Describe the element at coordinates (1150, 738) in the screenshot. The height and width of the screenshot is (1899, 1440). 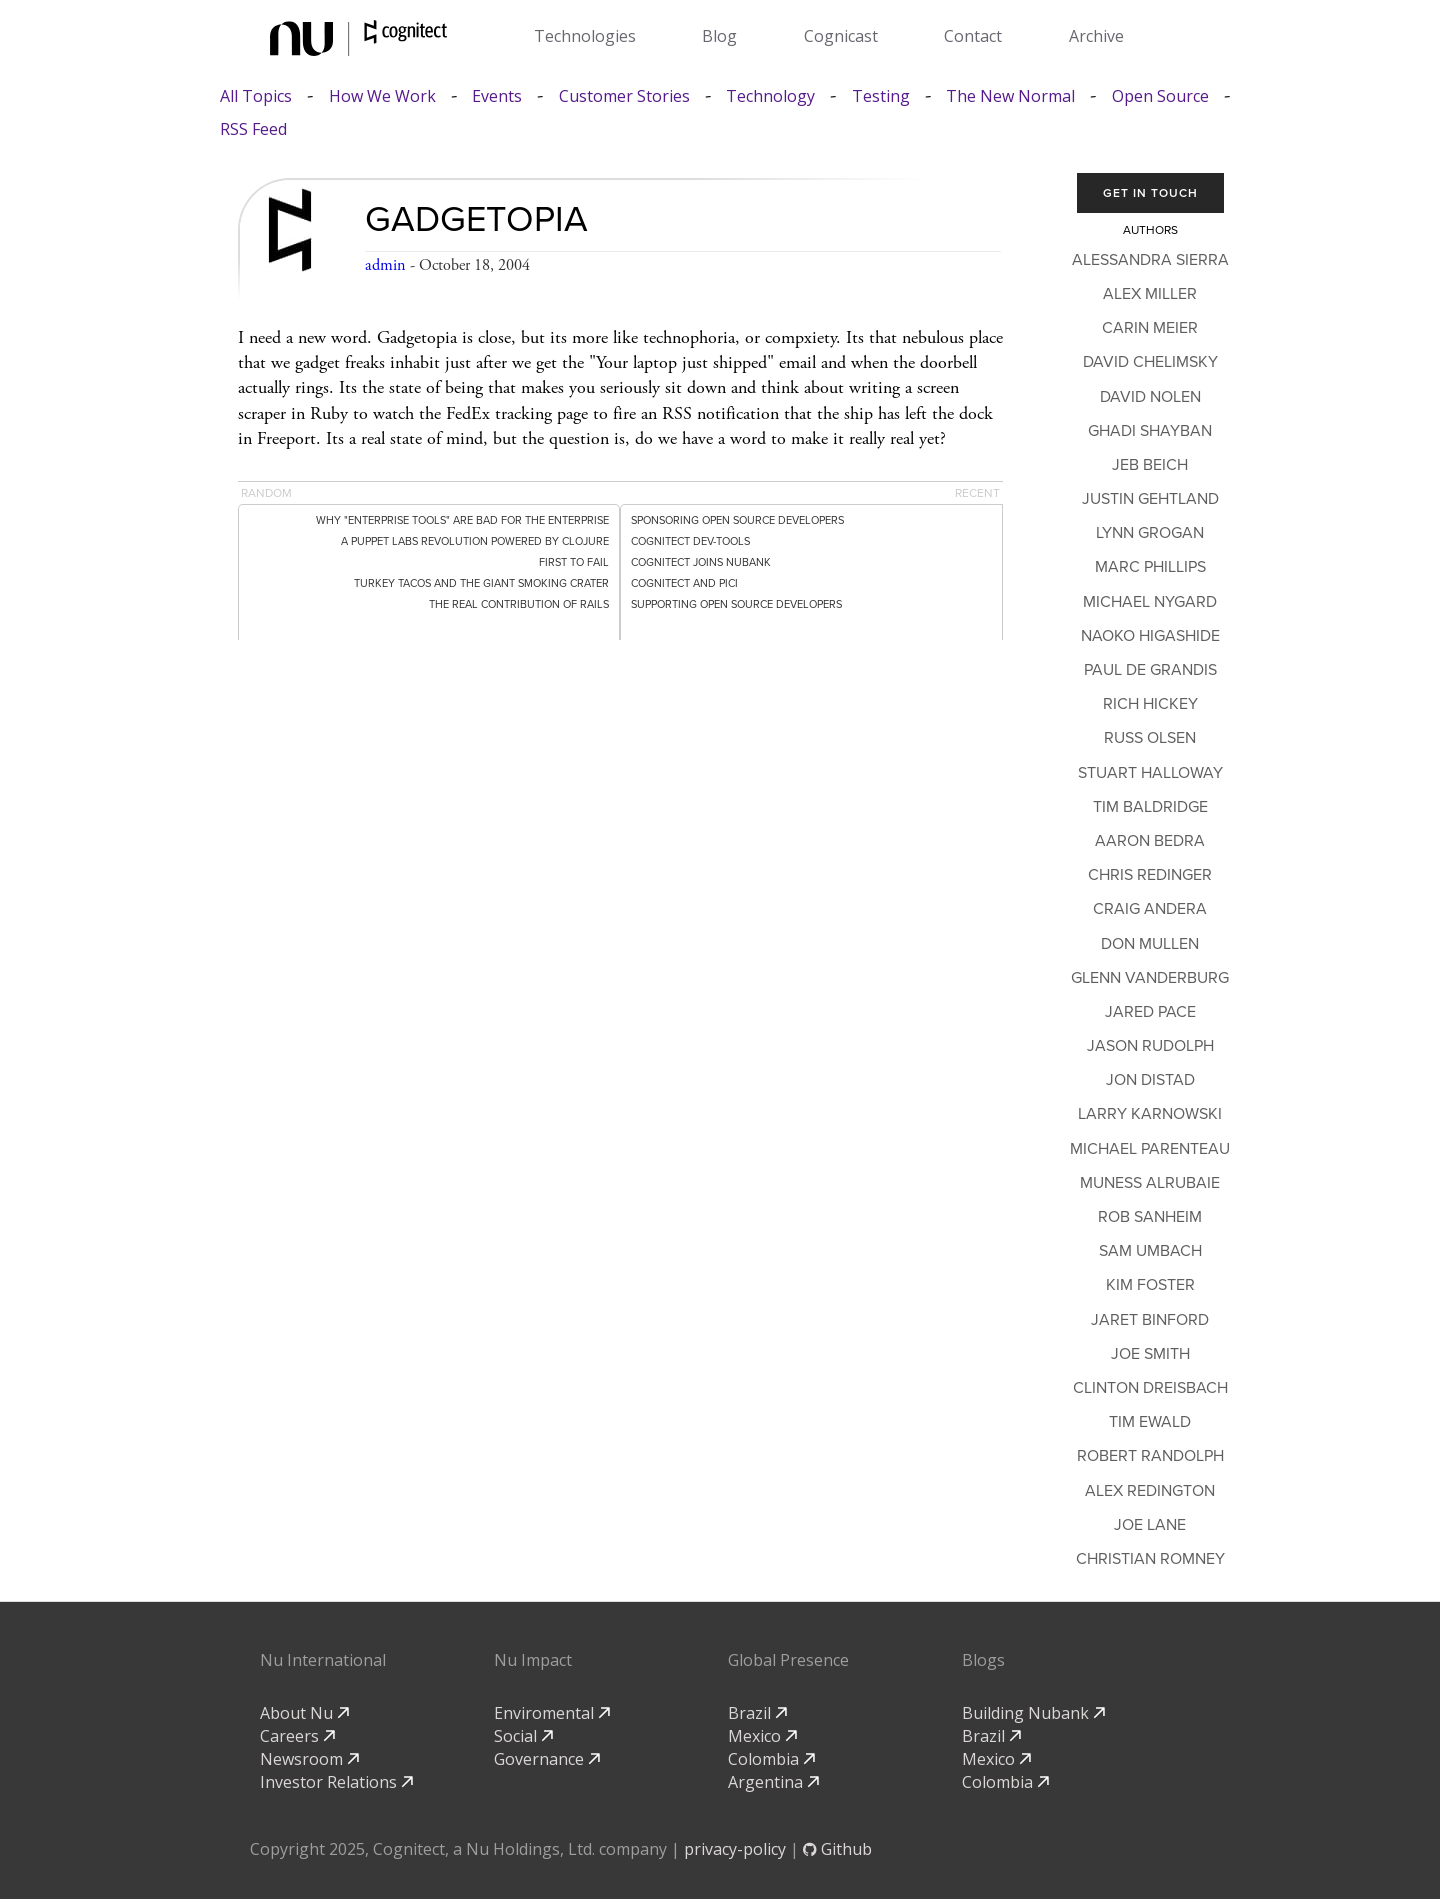
I see `Russ Olsen` at that location.